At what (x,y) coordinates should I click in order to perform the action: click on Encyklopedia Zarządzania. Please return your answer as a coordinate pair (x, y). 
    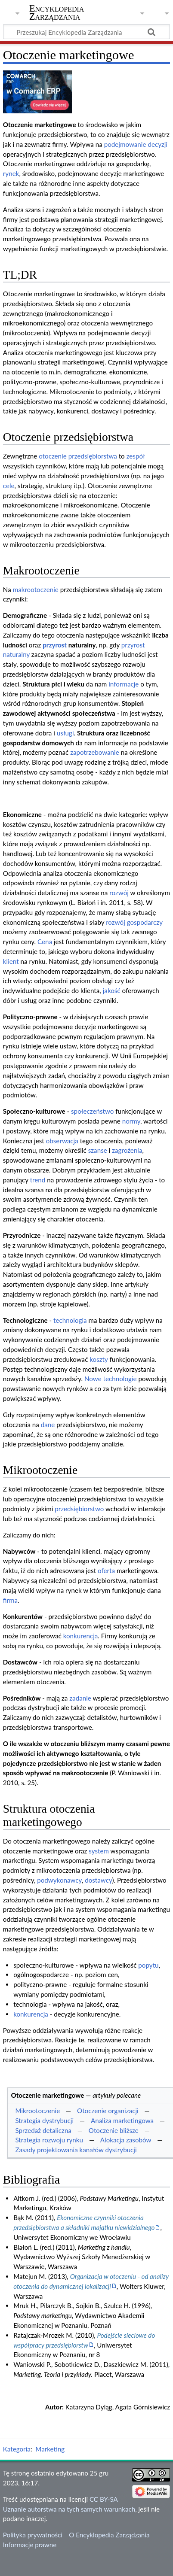
    Looking at the image, I should click on (56, 12).